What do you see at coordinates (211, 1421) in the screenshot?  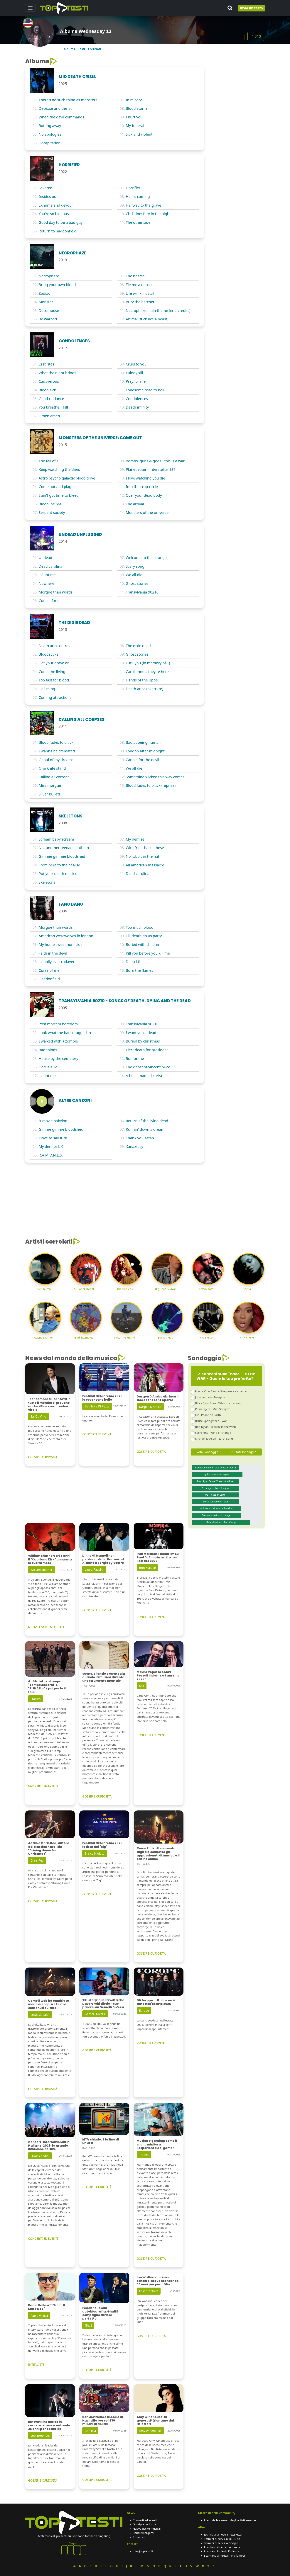 I see `Bruce Springsteen - War` at bounding box center [211, 1421].